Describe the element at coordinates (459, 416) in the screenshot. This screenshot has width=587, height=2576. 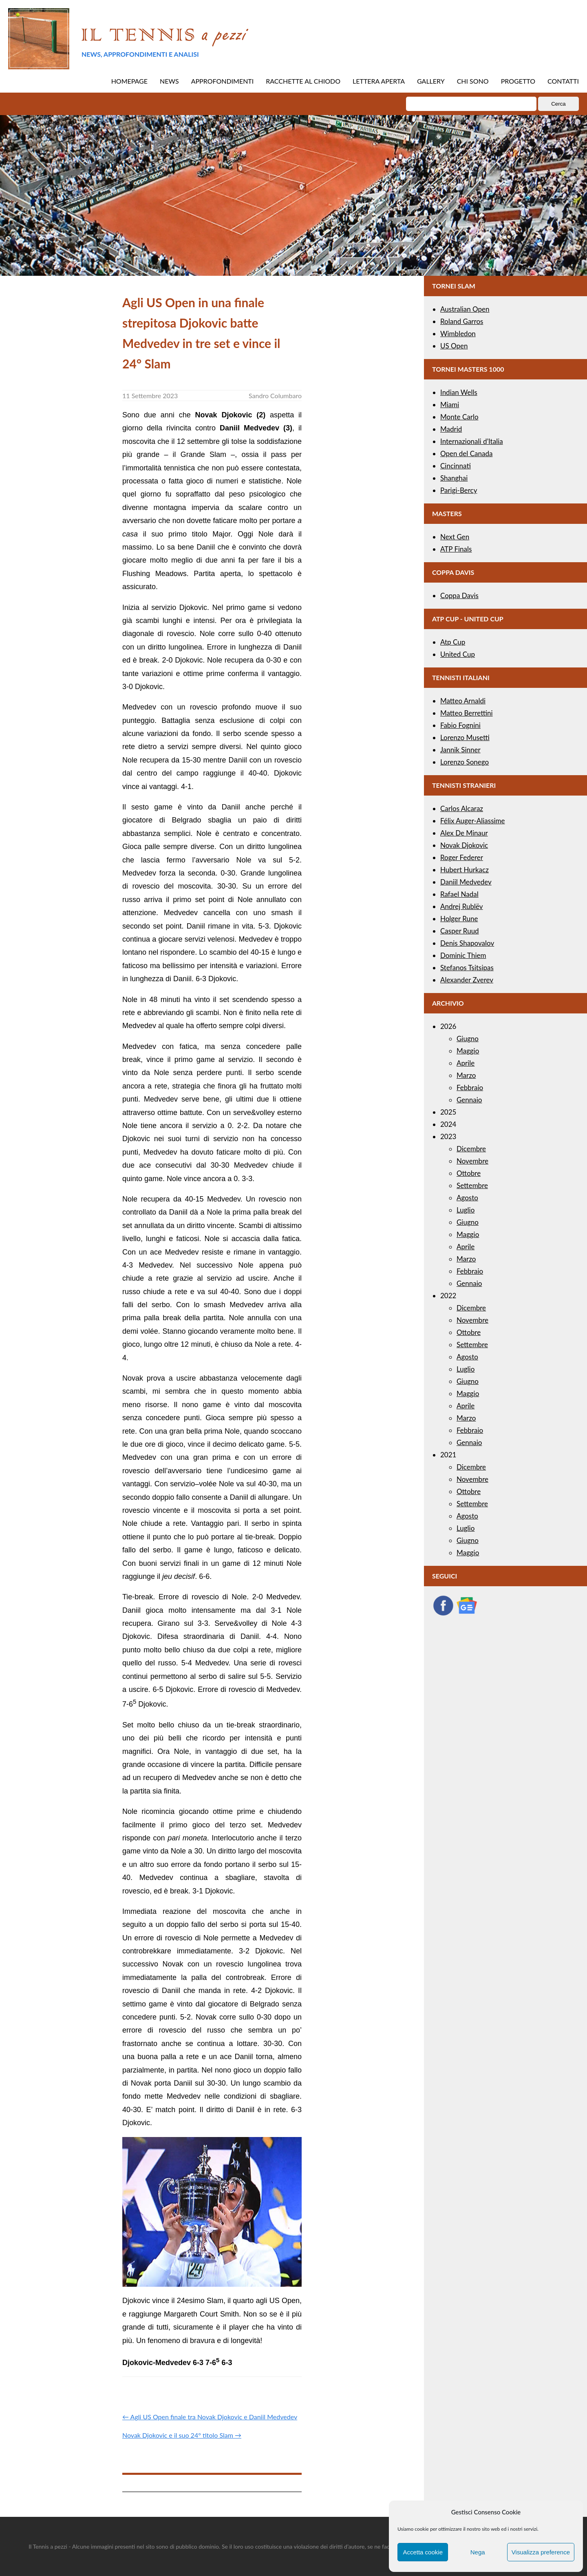
I see `Monte Carlo` at that location.